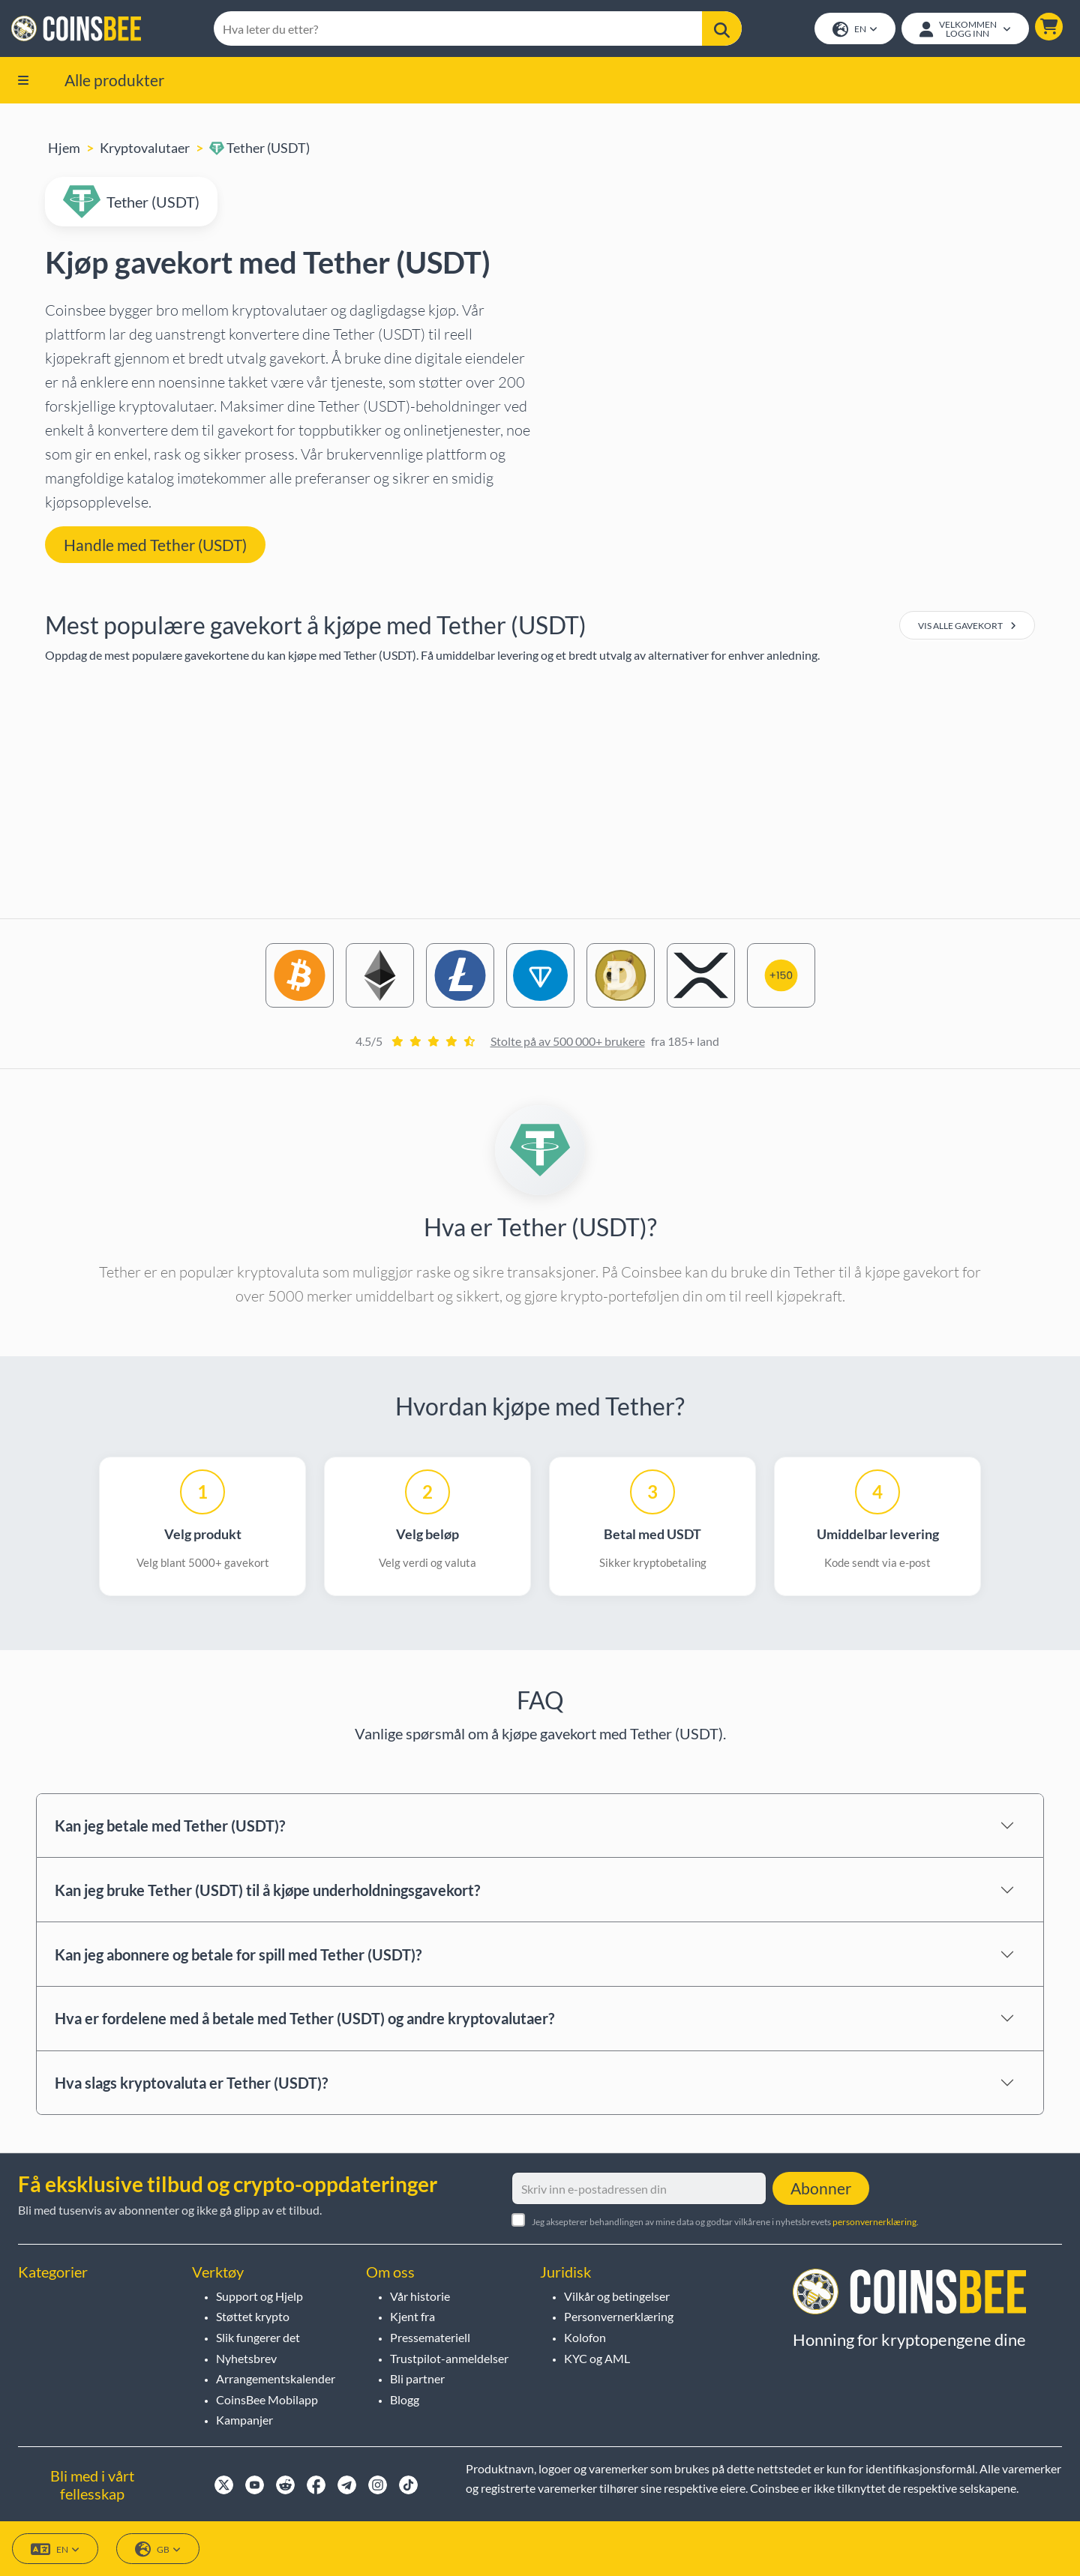 This screenshot has height=2576, width=1080. Describe the element at coordinates (619, 2316) in the screenshot. I see `Personvernerklæring` at that location.